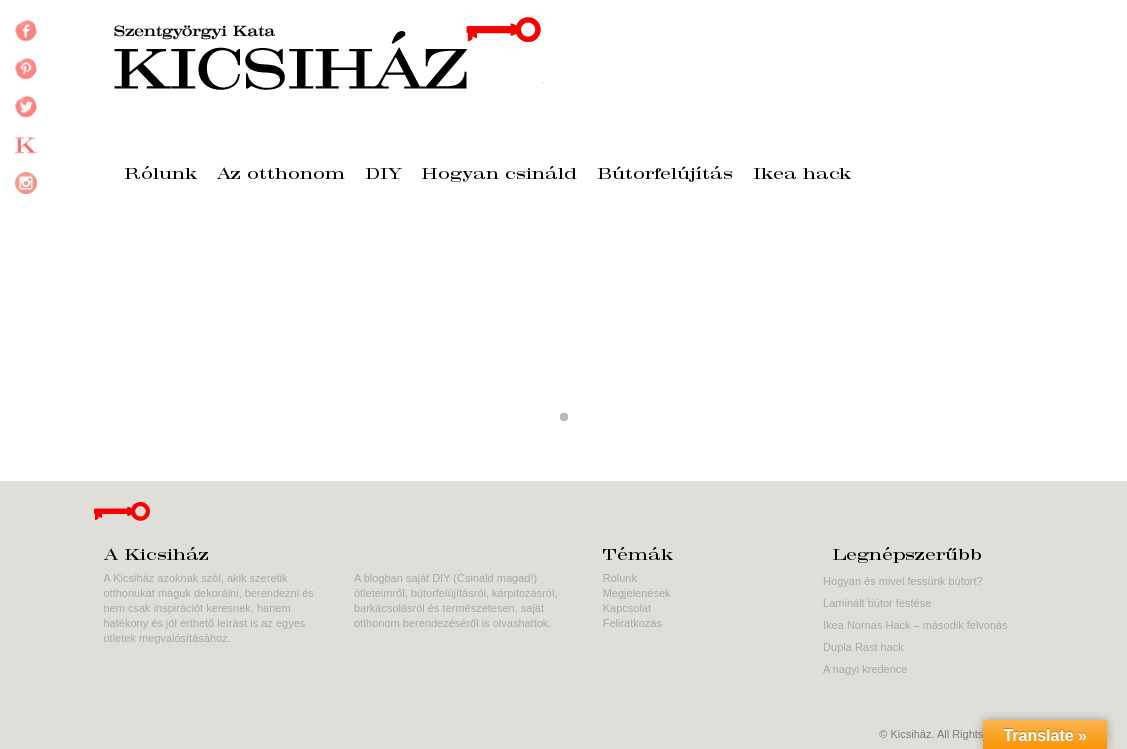  What do you see at coordinates (877, 603) in the screenshot?
I see `Laminált bútor festése` at bounding box center [877, 603].